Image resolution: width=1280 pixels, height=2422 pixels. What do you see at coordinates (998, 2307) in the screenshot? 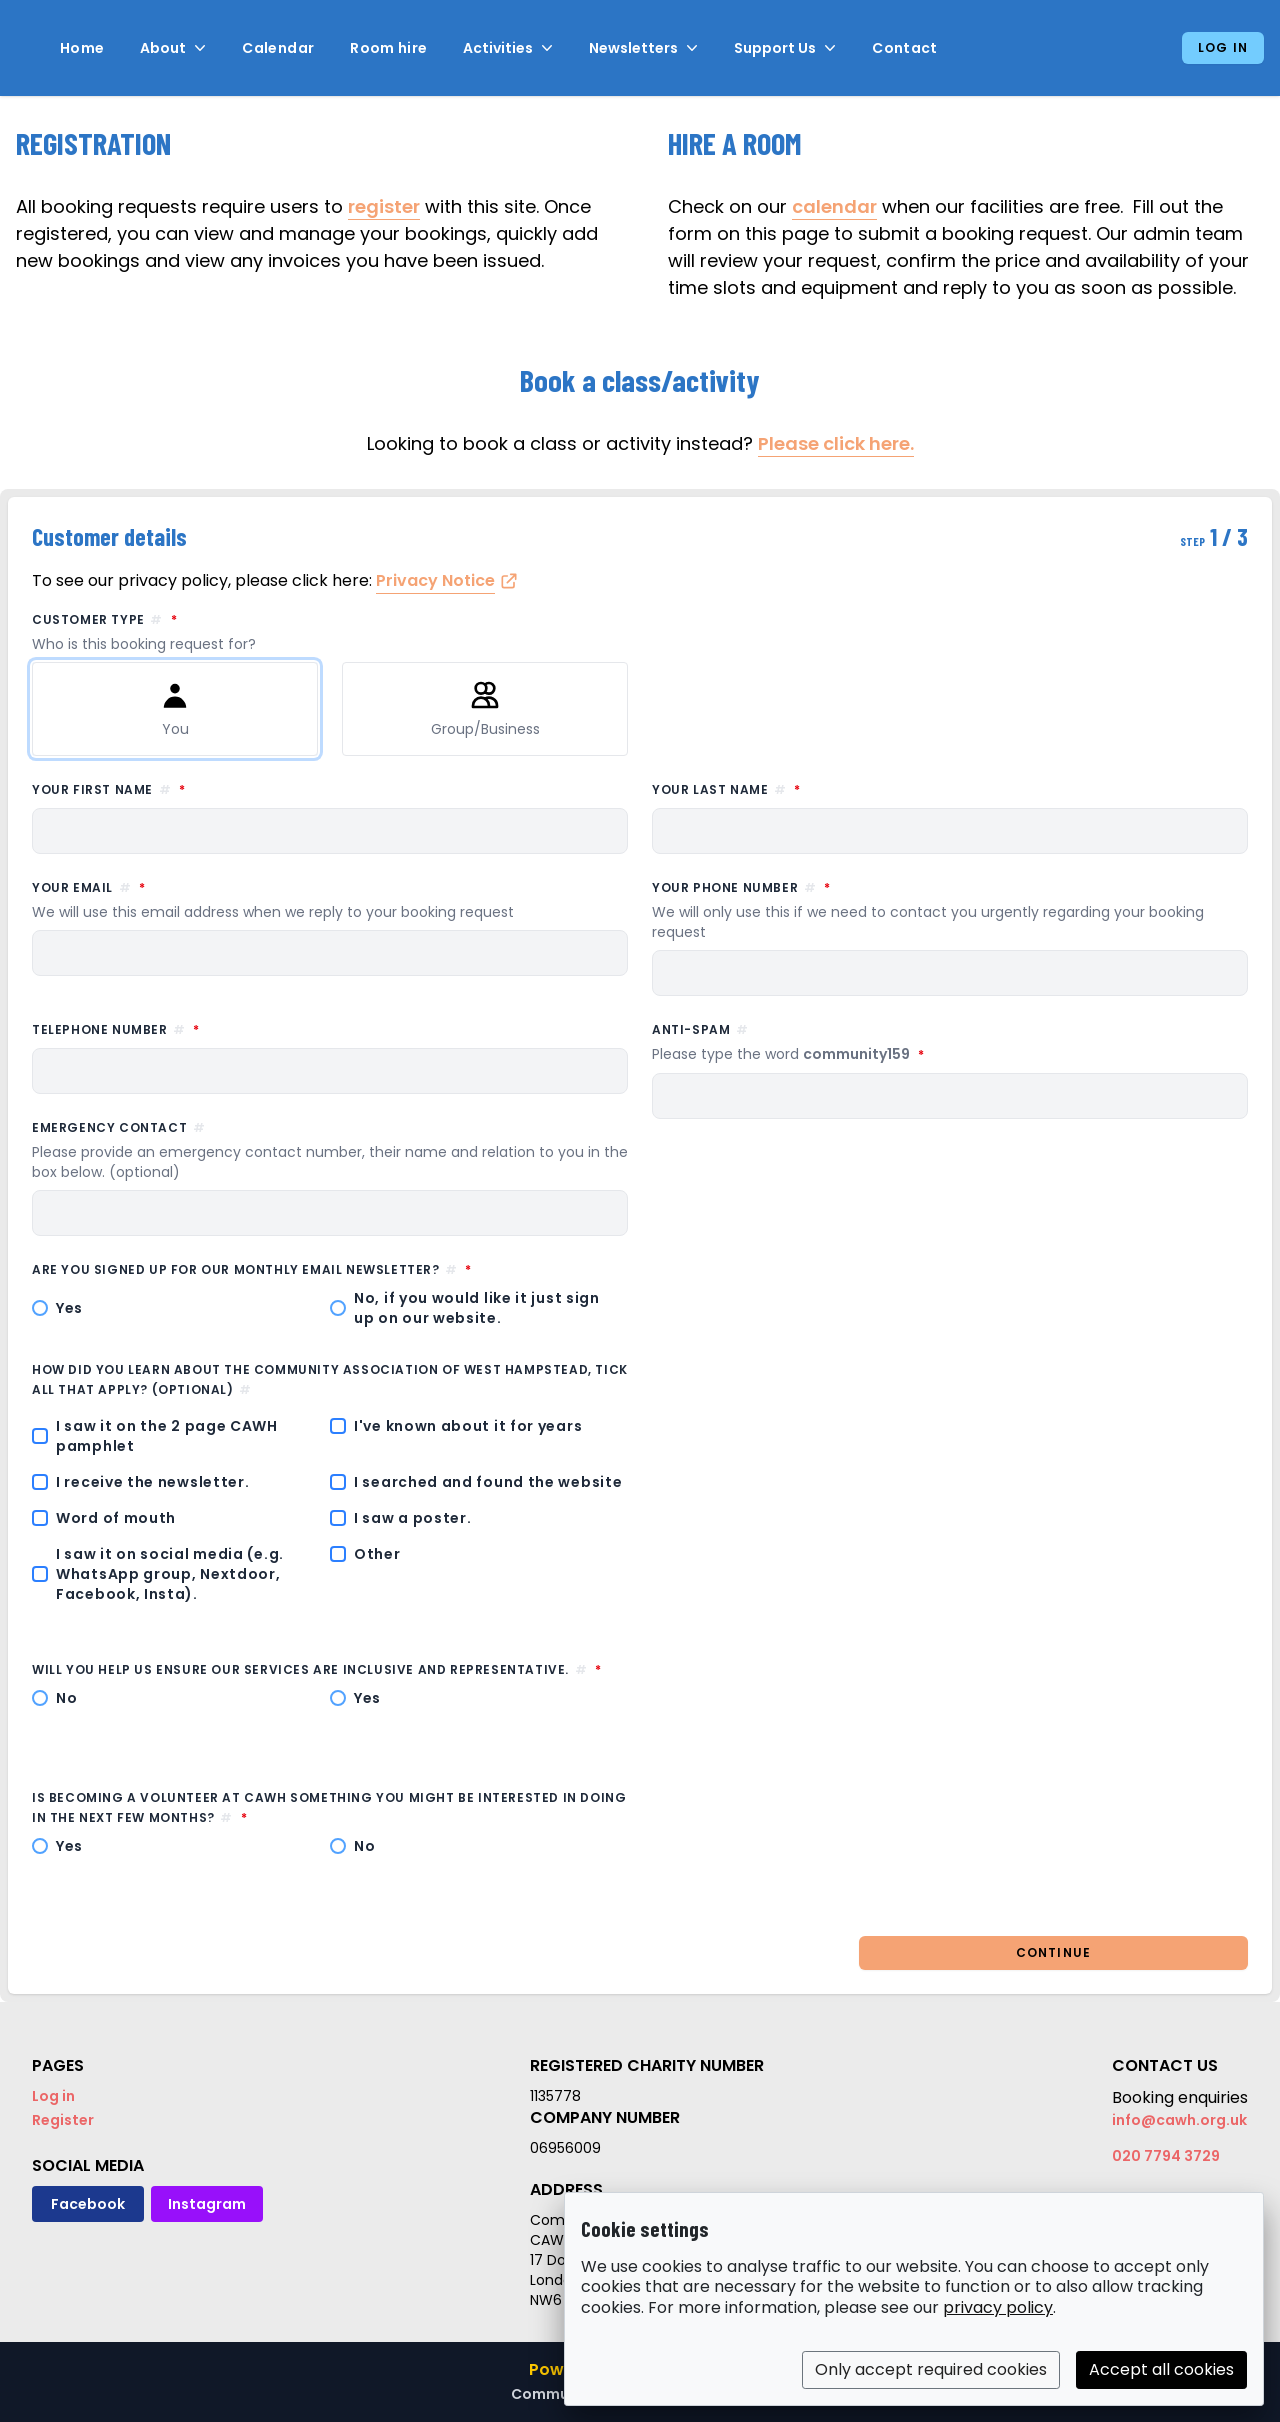
I see `privacy policy` at bounding box center [998, 2307].